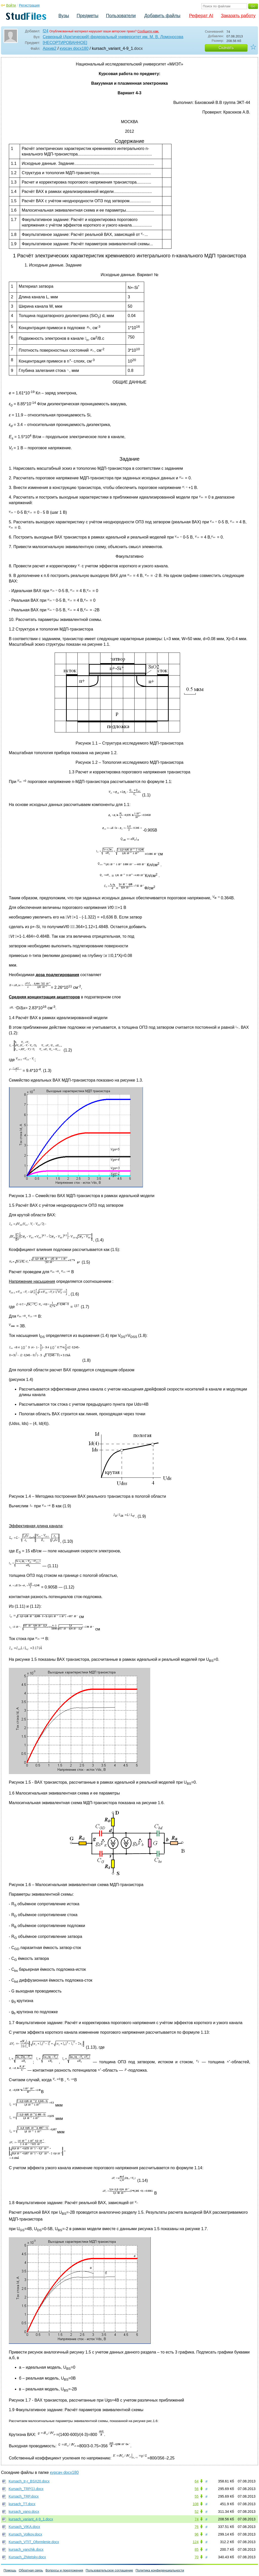  Describe the element at coordinates (197, 2489) in the screenshot. I see `56` at that location.